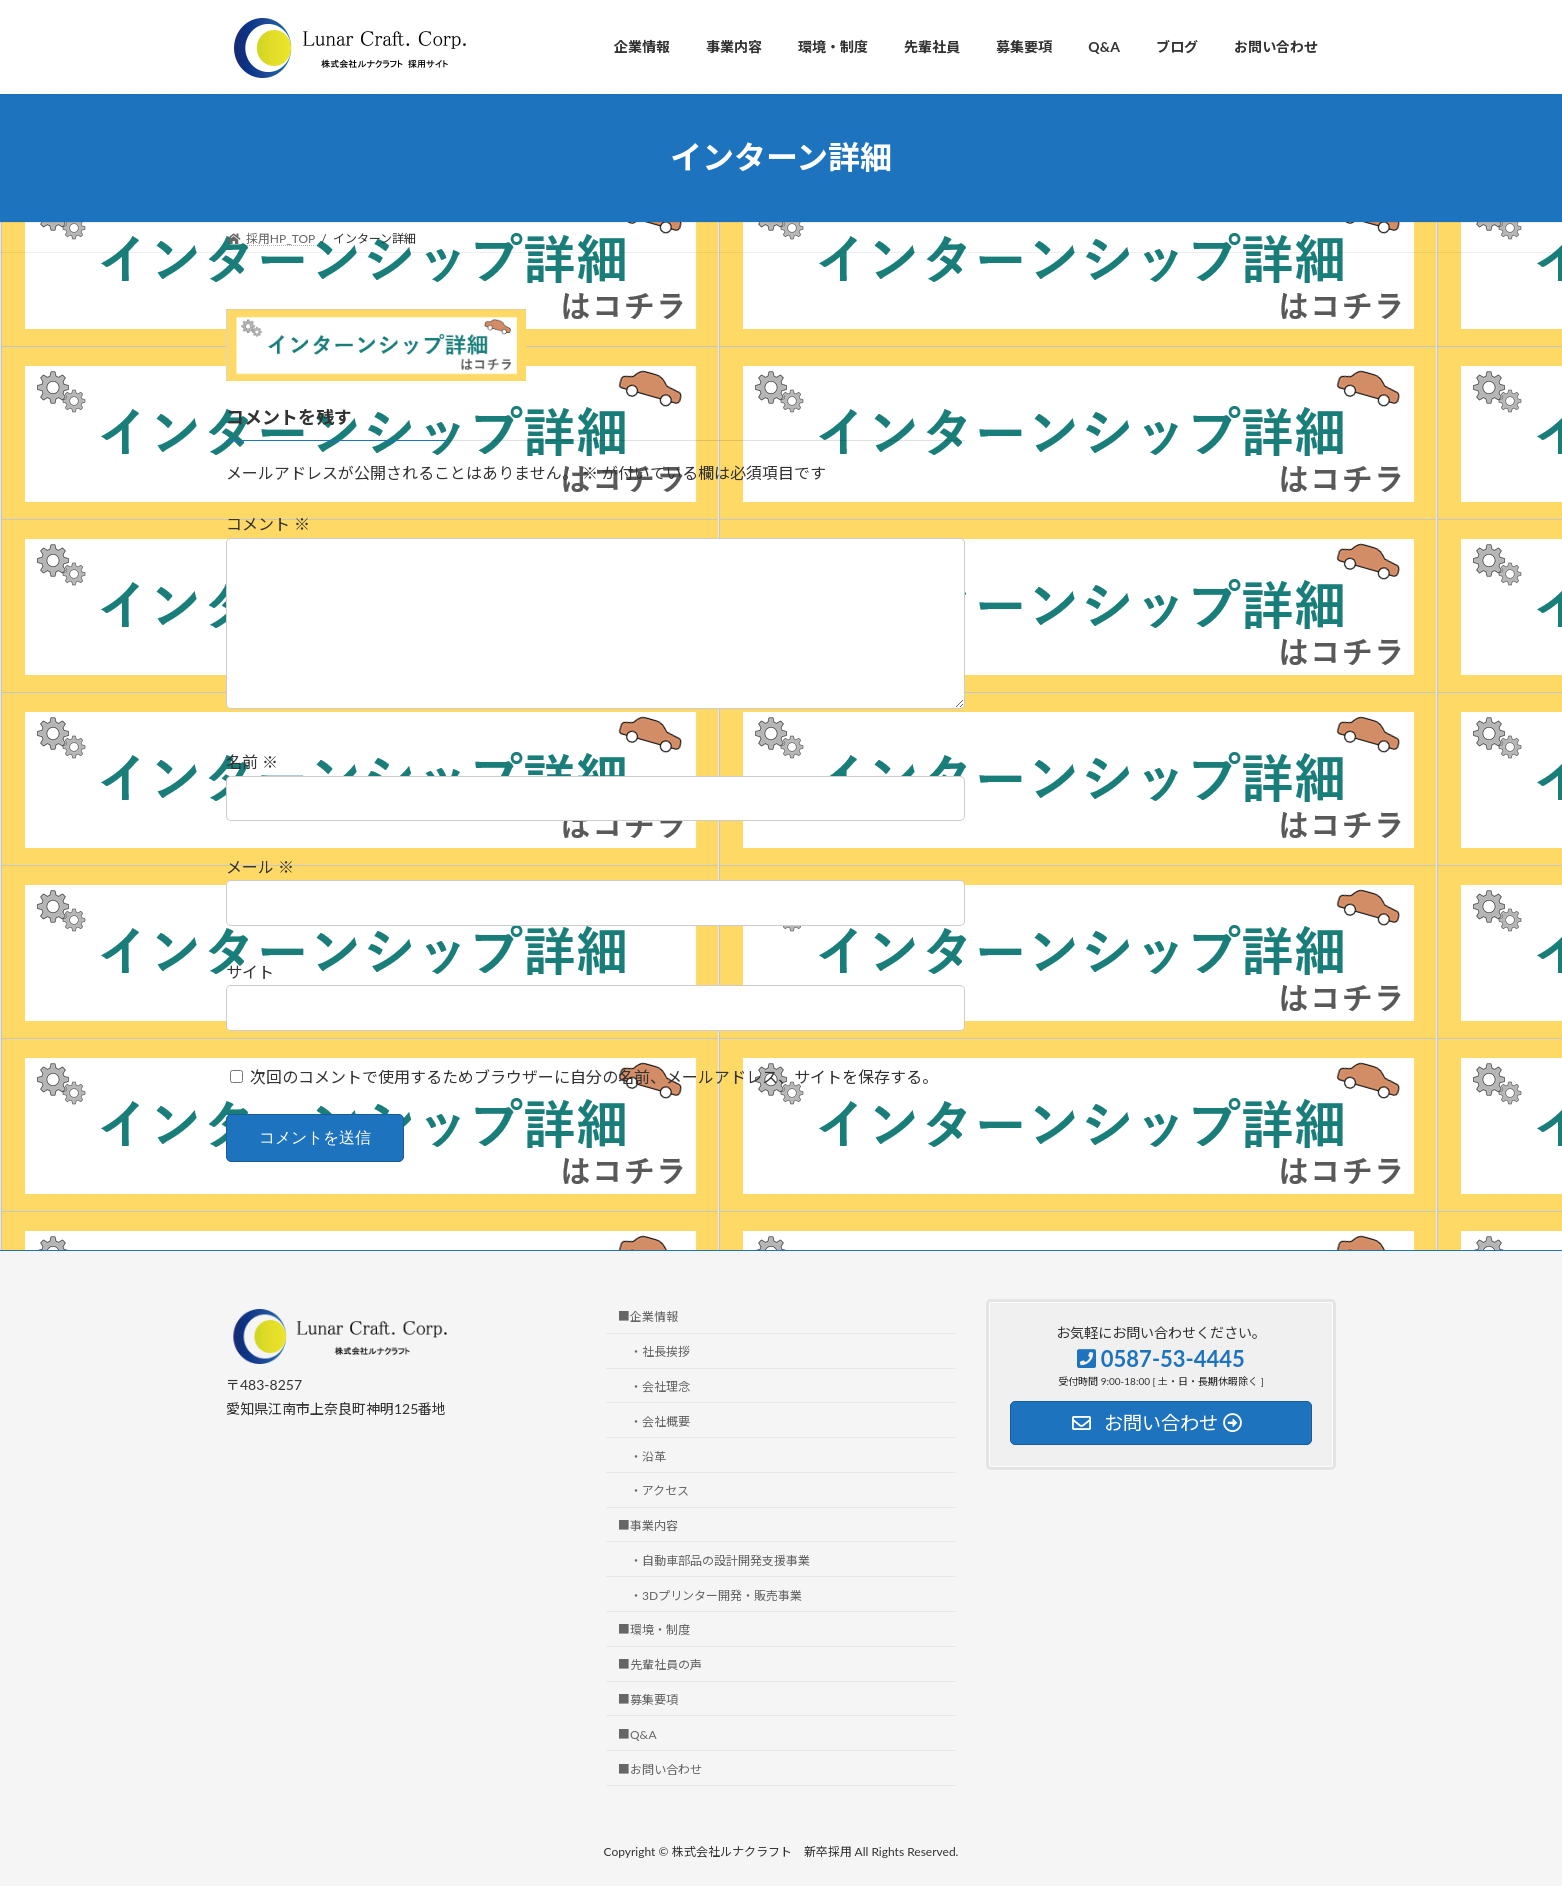 The height and width of the screenshot is (1886, 1562). I want to click on コメント, so click(268, 523).